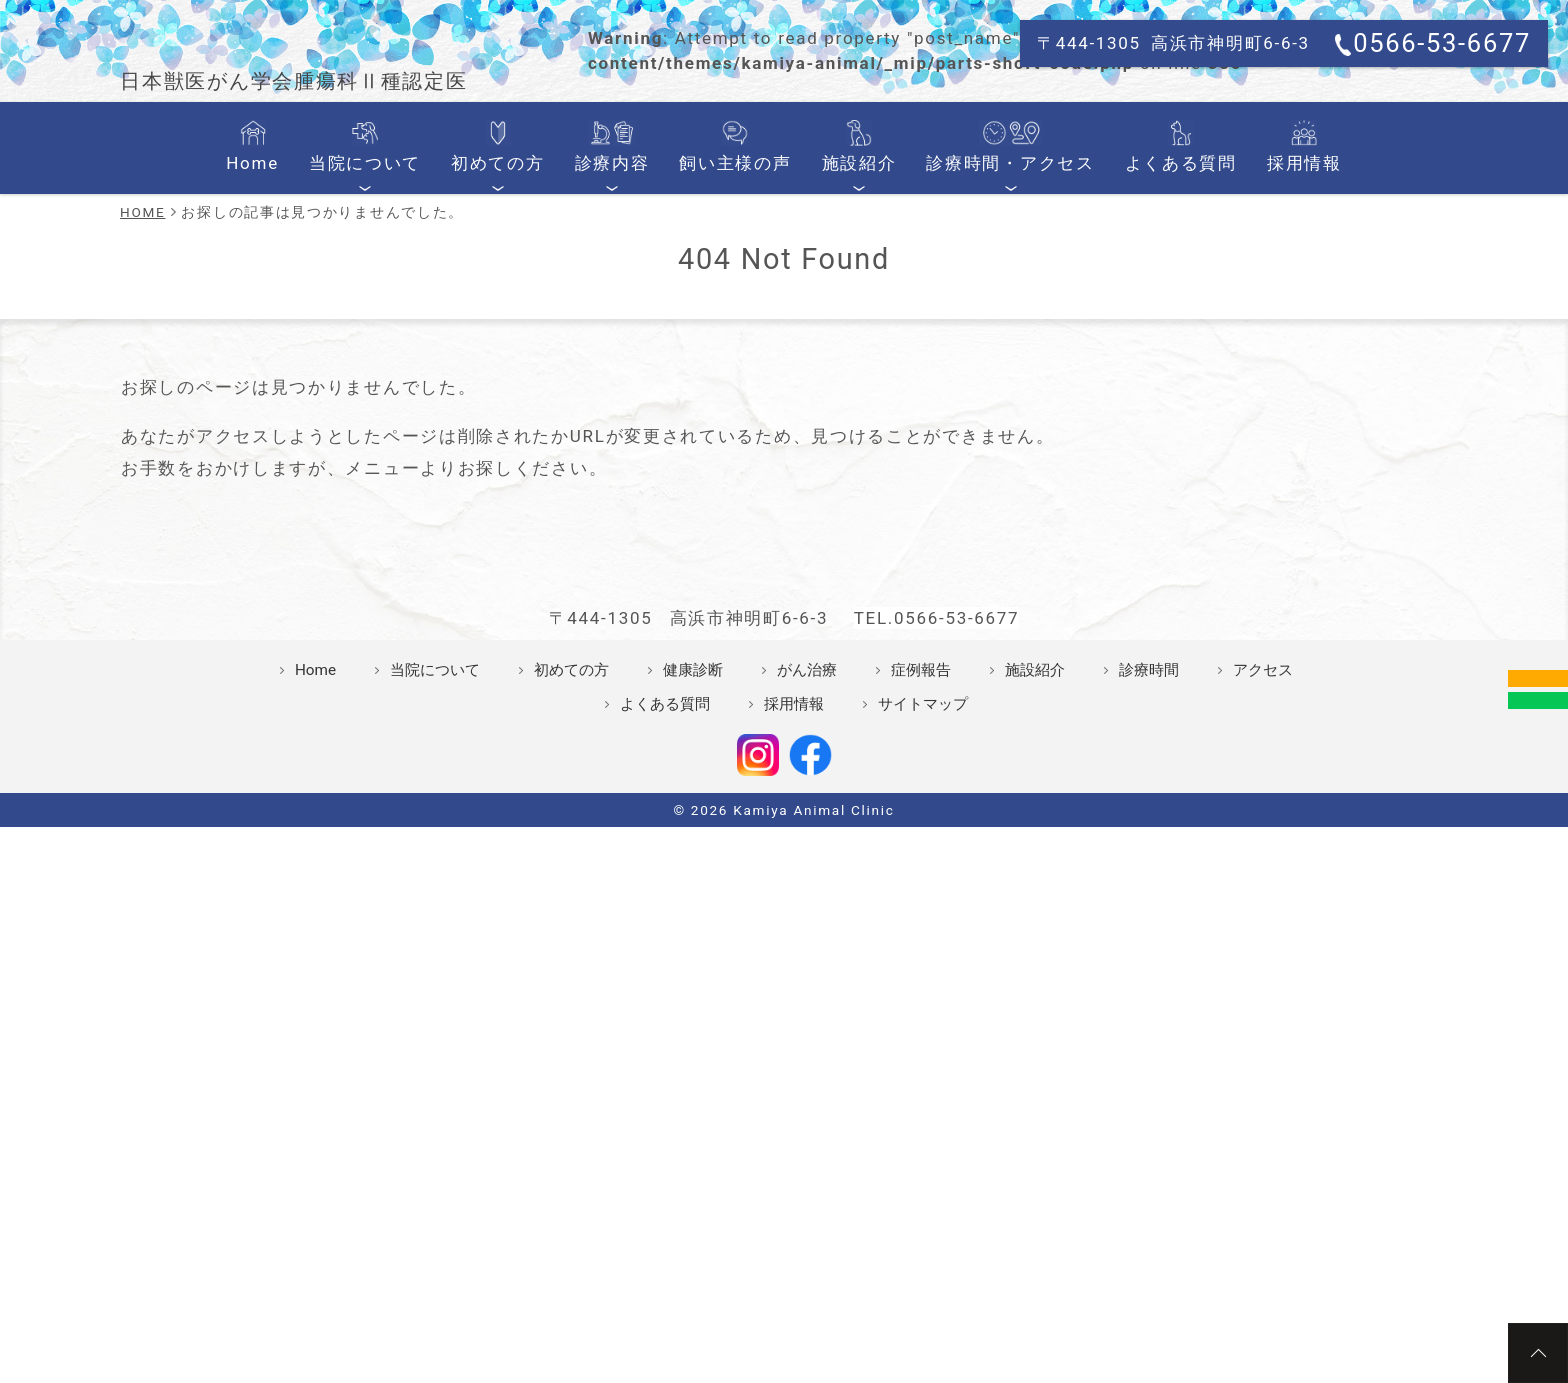  I want to click on Home, so click(280, 477).